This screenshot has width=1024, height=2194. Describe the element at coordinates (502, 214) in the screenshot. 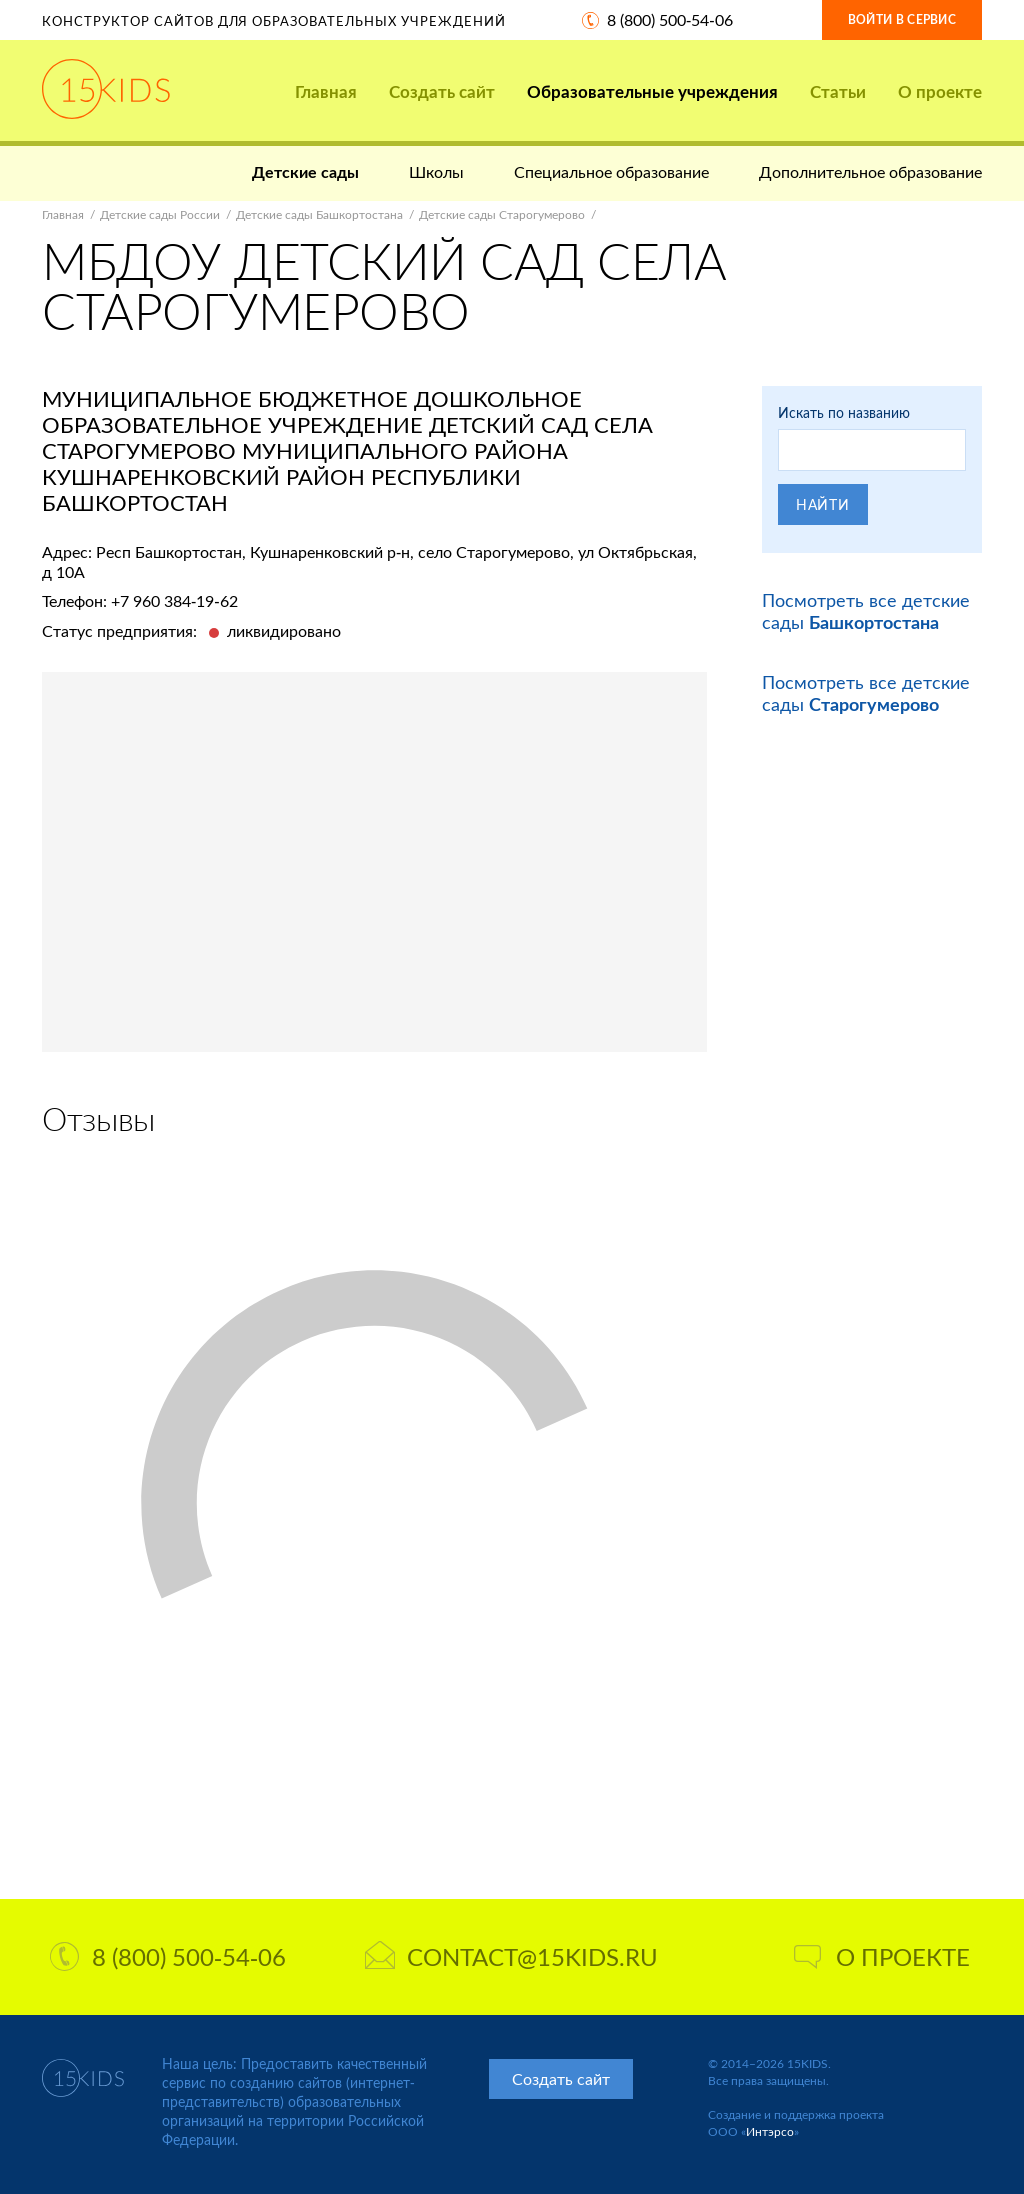

I see `Детские сады Старогумерово` at that location.